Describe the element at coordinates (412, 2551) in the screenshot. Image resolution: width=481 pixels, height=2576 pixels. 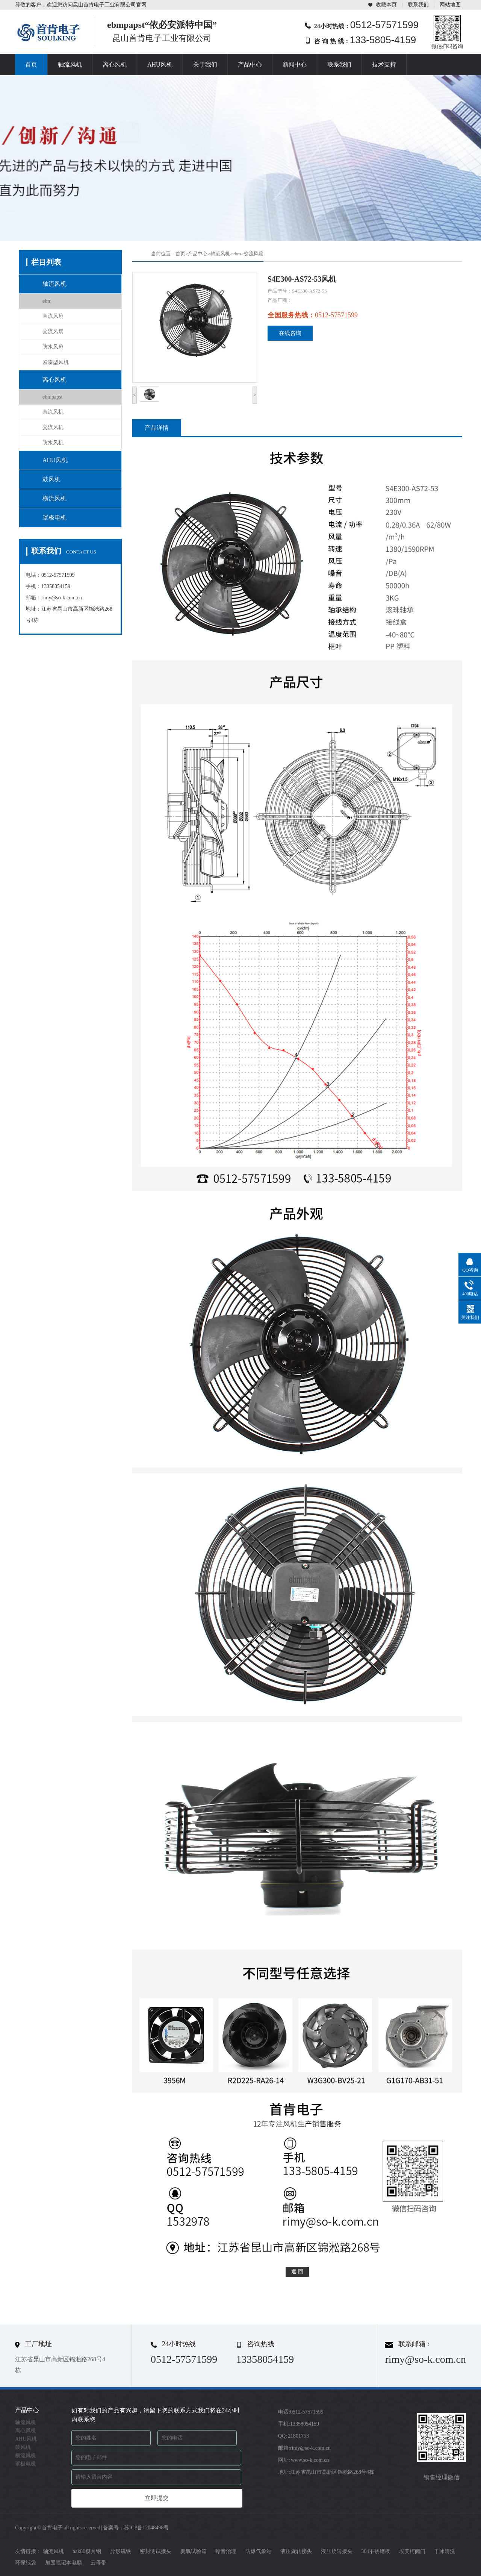
I see `埃美柯阀门` at that location.